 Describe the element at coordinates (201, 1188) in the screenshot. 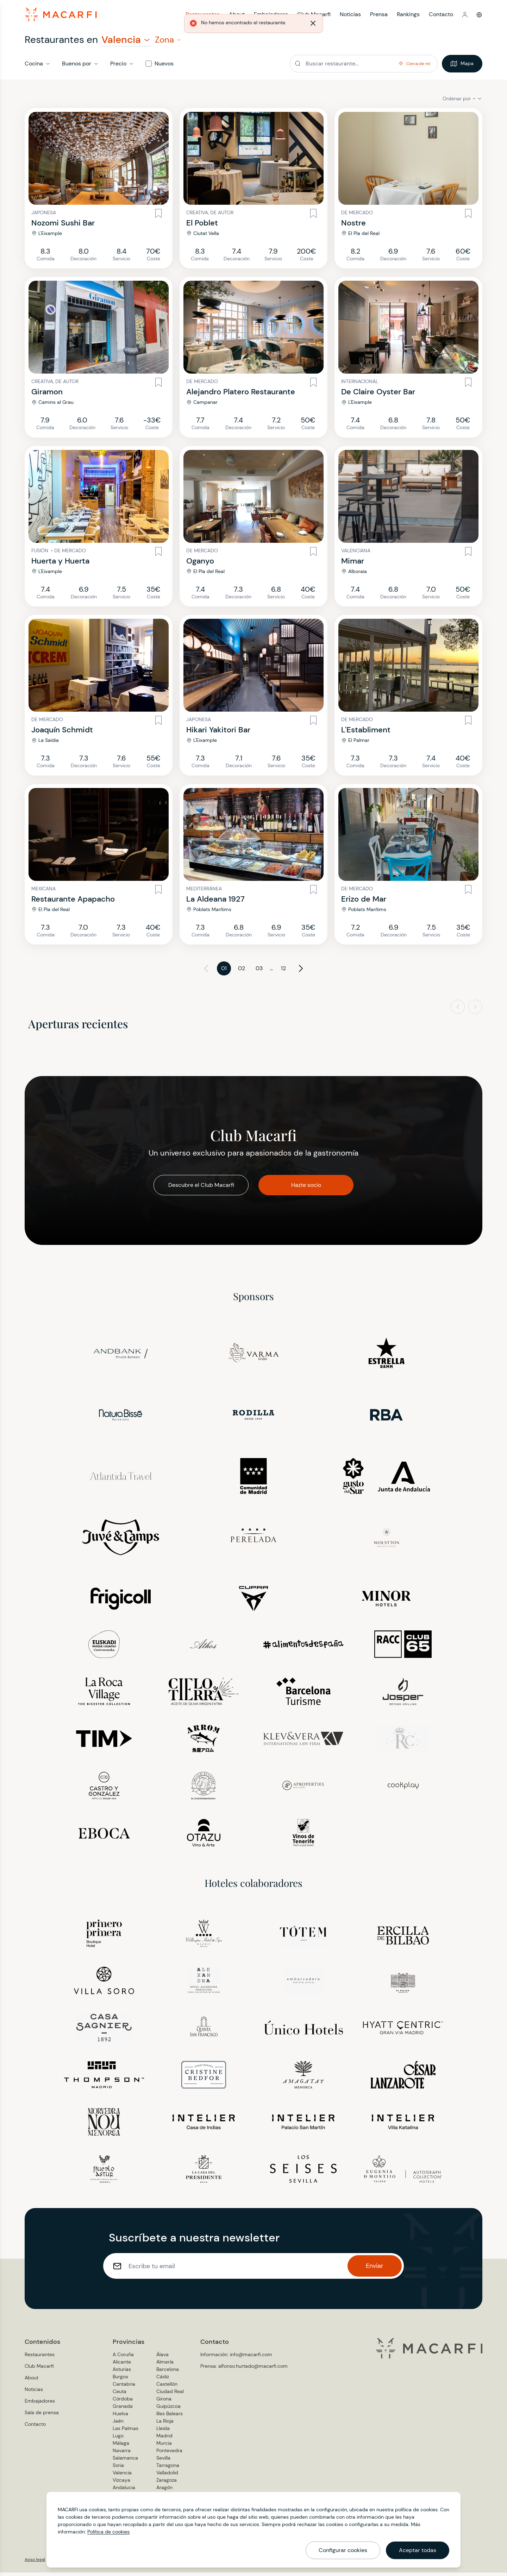

I see `Descubre el Club Macarfi` at that location.